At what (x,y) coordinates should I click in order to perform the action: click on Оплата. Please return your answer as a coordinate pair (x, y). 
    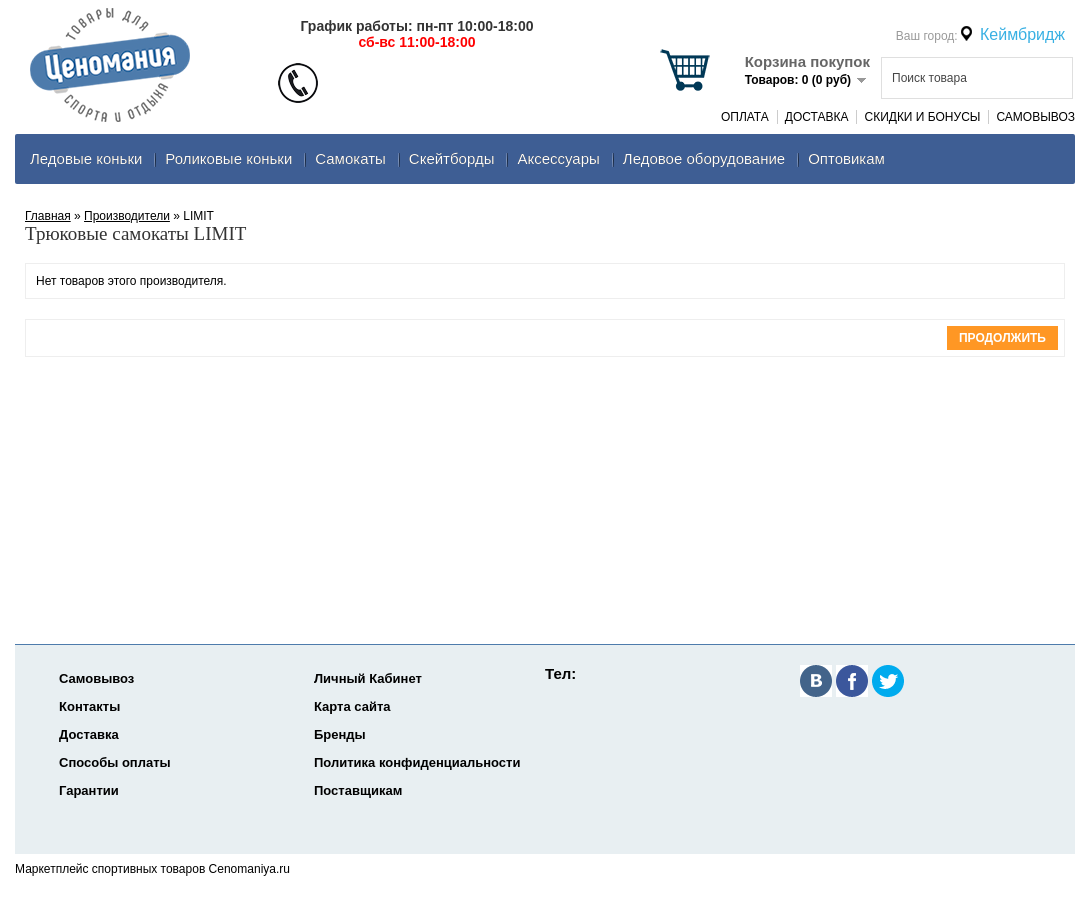
    Looking at the image, I should click on (745, 117).